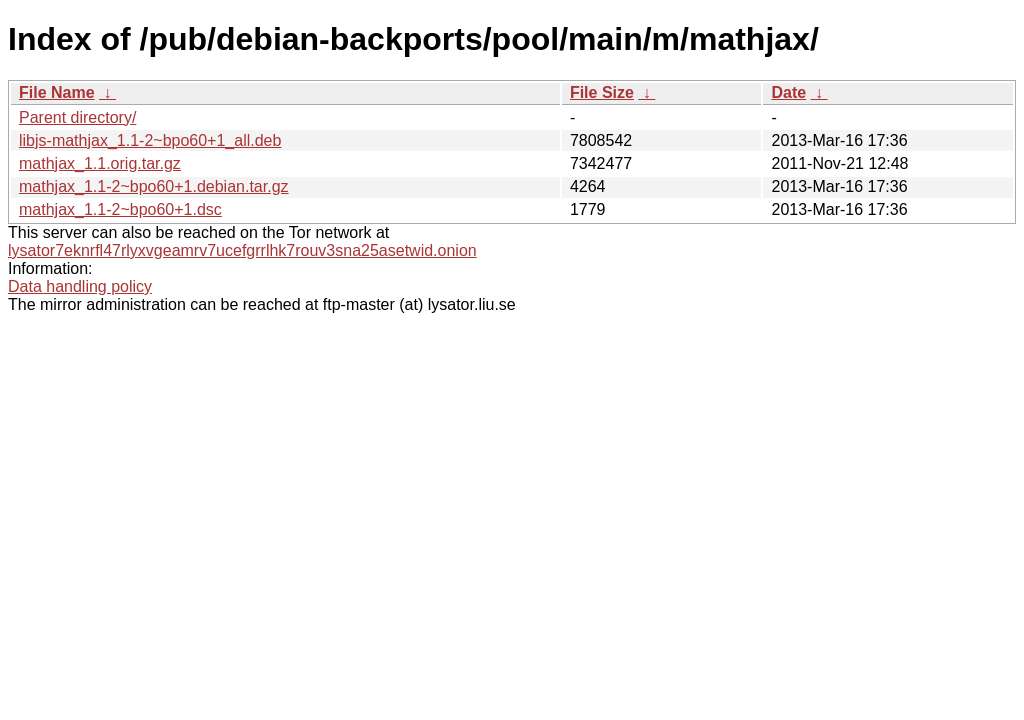 The height and width of the screenshot is (720, 1024). Describe the element at coordinates (242, 250) in the screenshot. I see `lysator7eknrfl47rlyxvgeamrv7ucefgrrlhk7rouv3sna25asetwid.onion` at that location.